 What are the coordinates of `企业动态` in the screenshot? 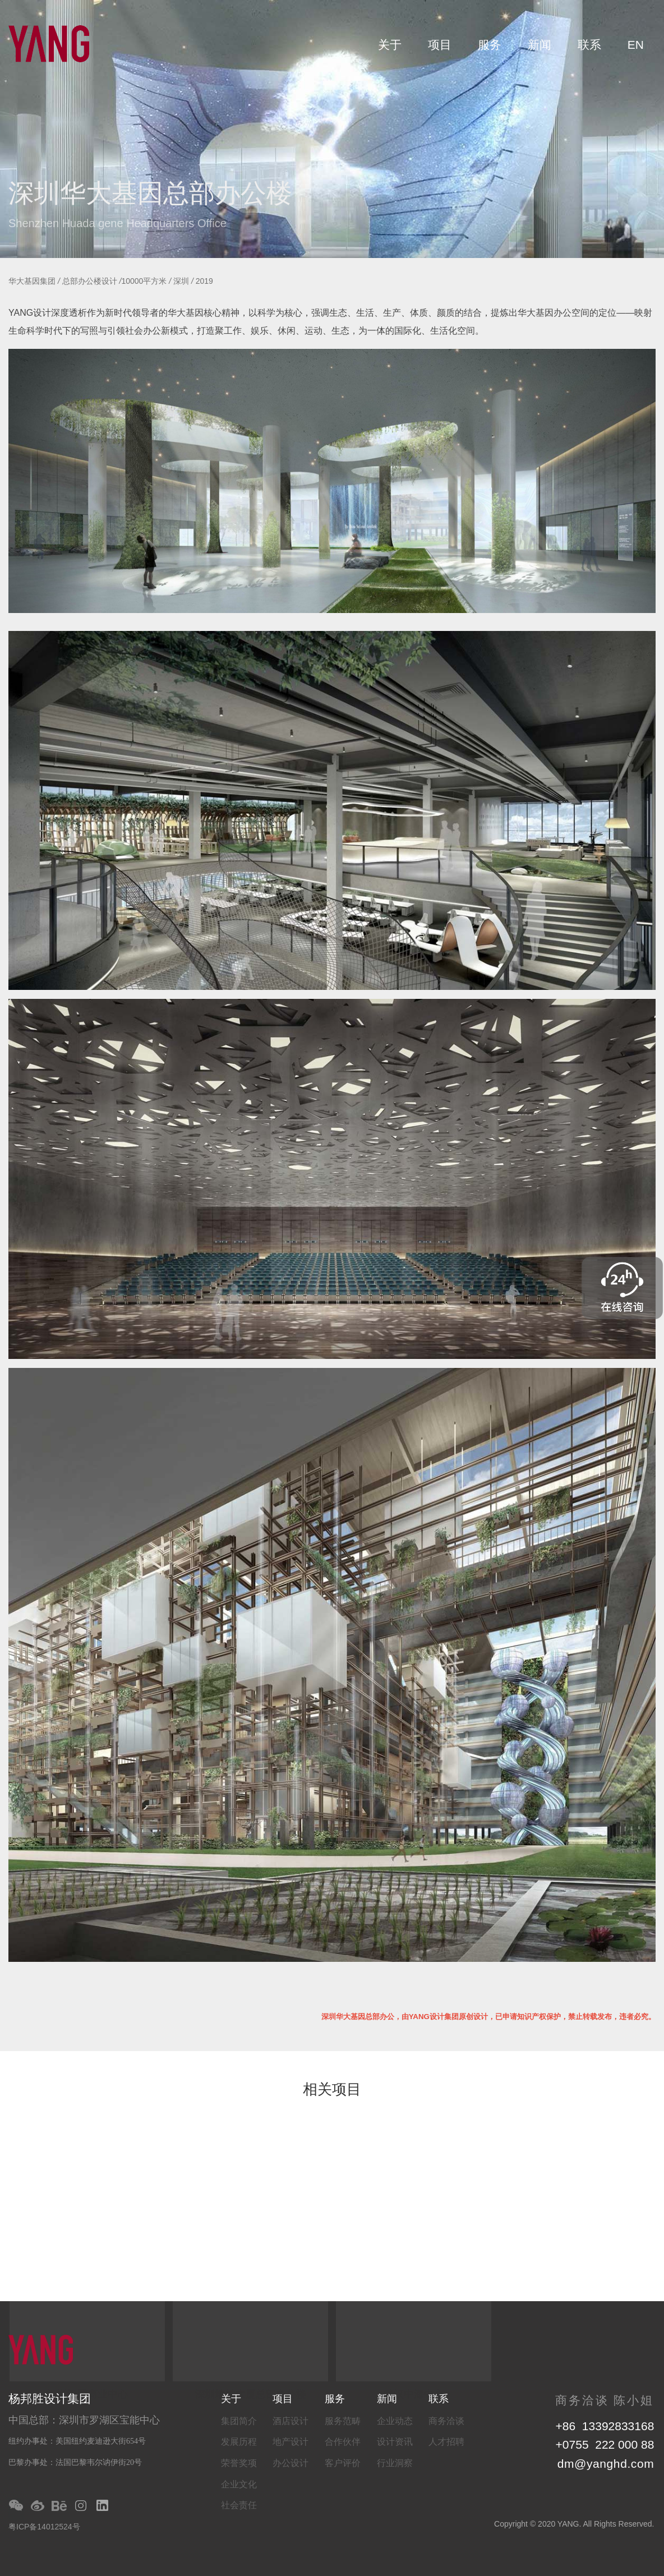 It's located at (395, 2421).